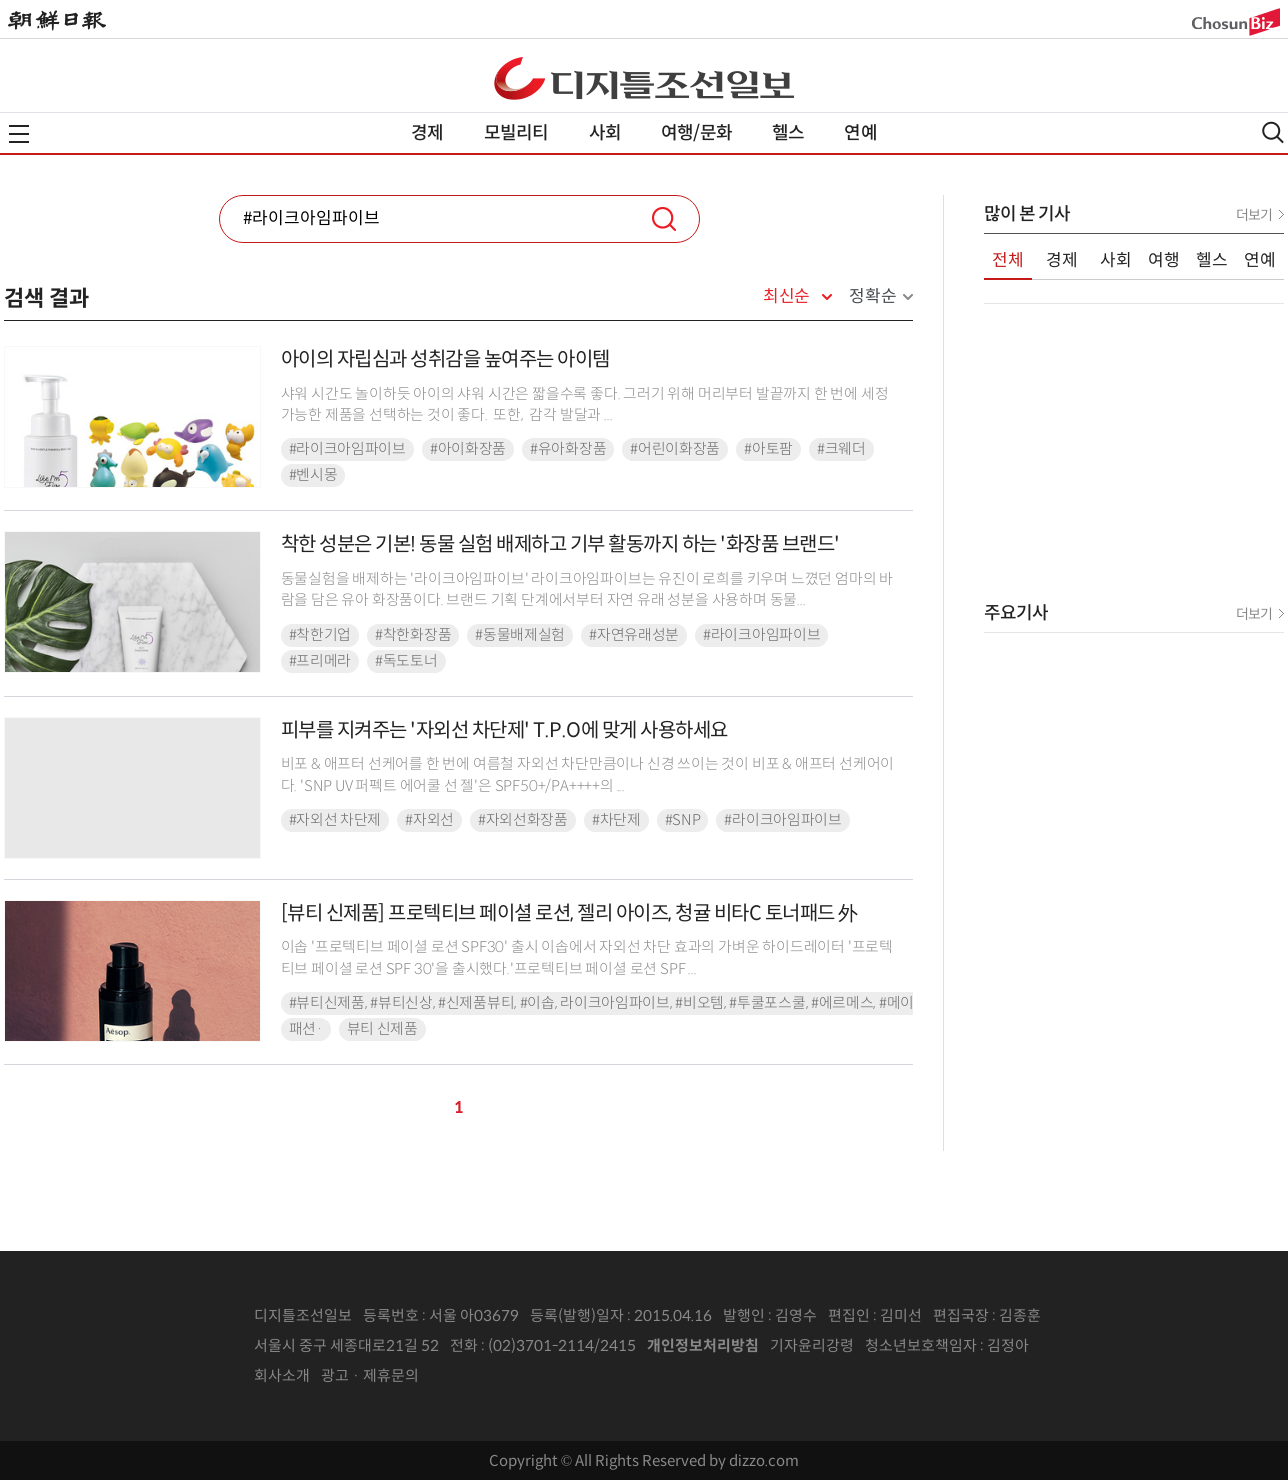  I want to click on #동물배제실험, so click(520, 635).